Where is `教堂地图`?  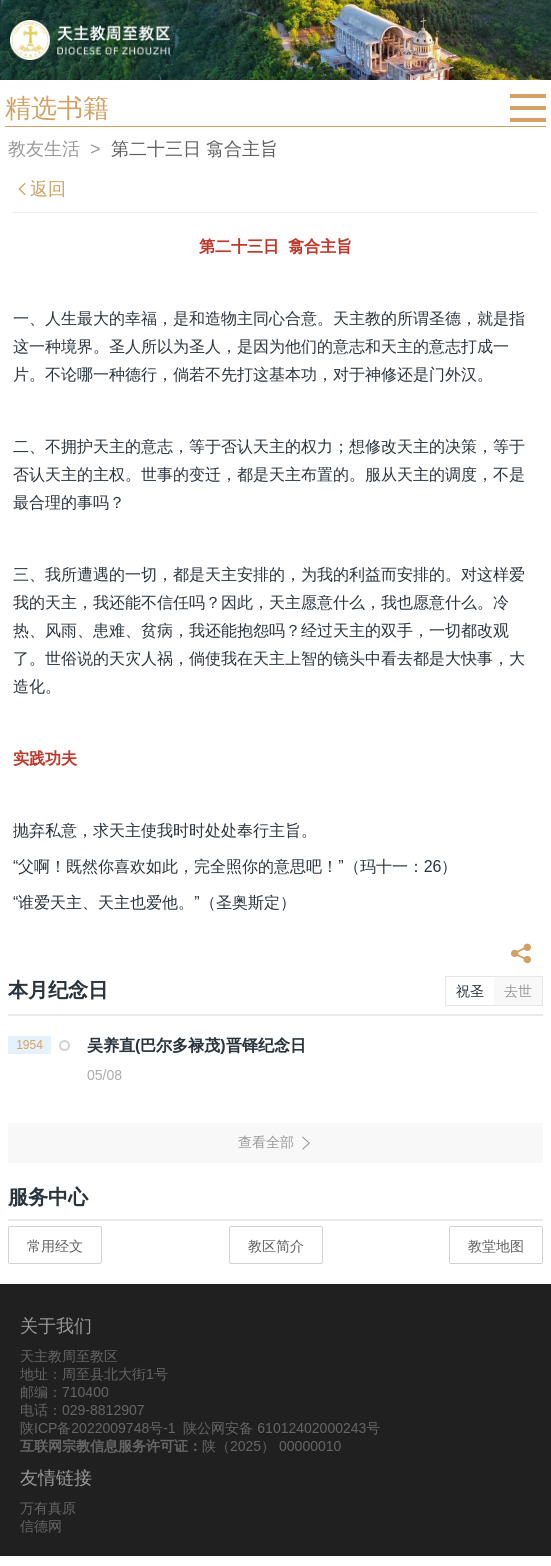
教堂地图 is located at coordinates (496, 1246).